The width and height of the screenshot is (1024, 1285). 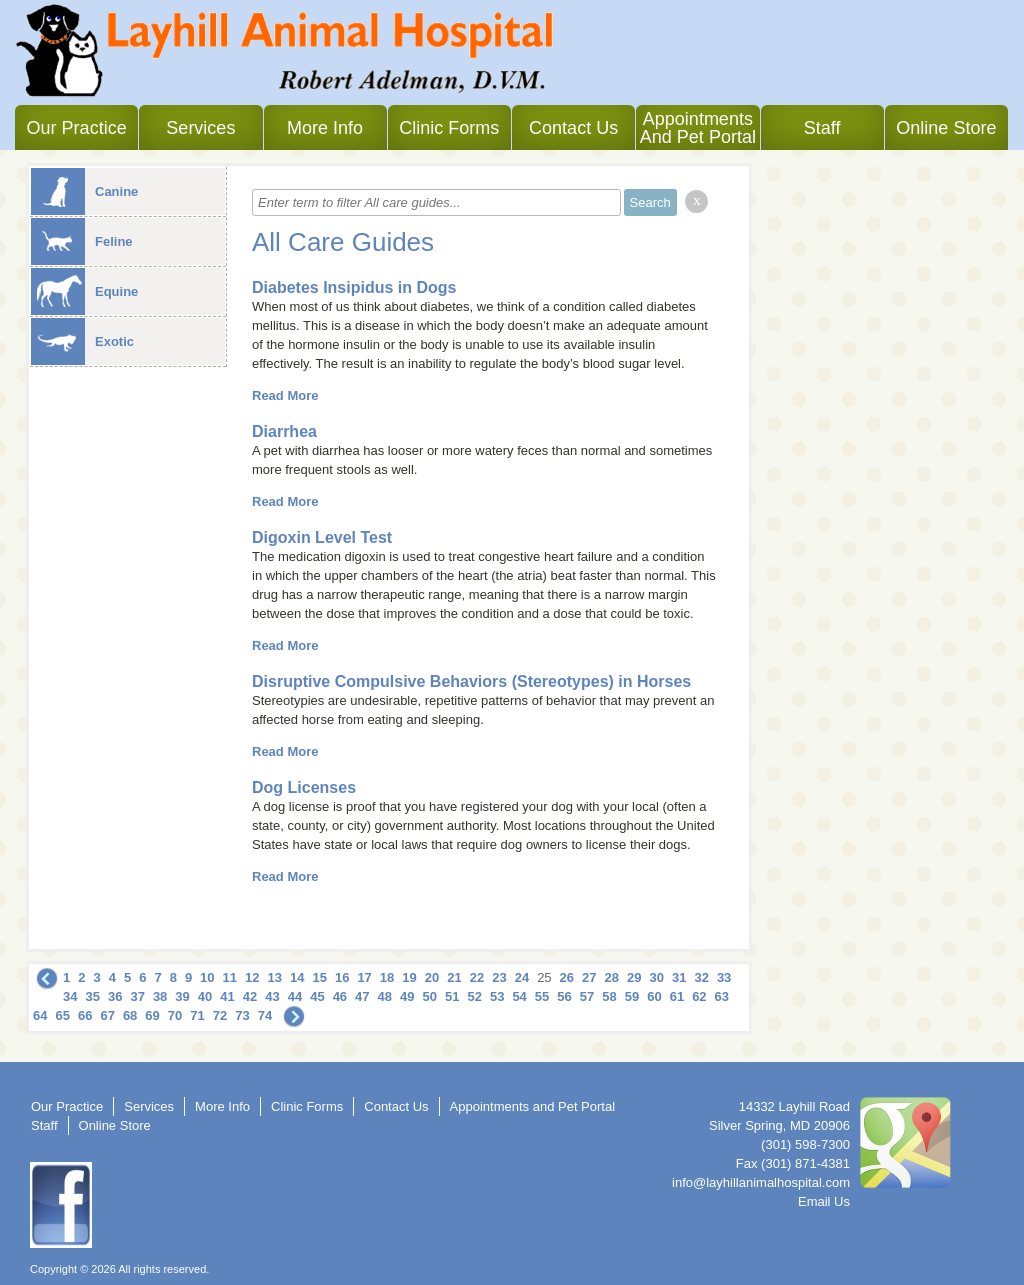 I want to click on 33, so click(x=724, y=977).